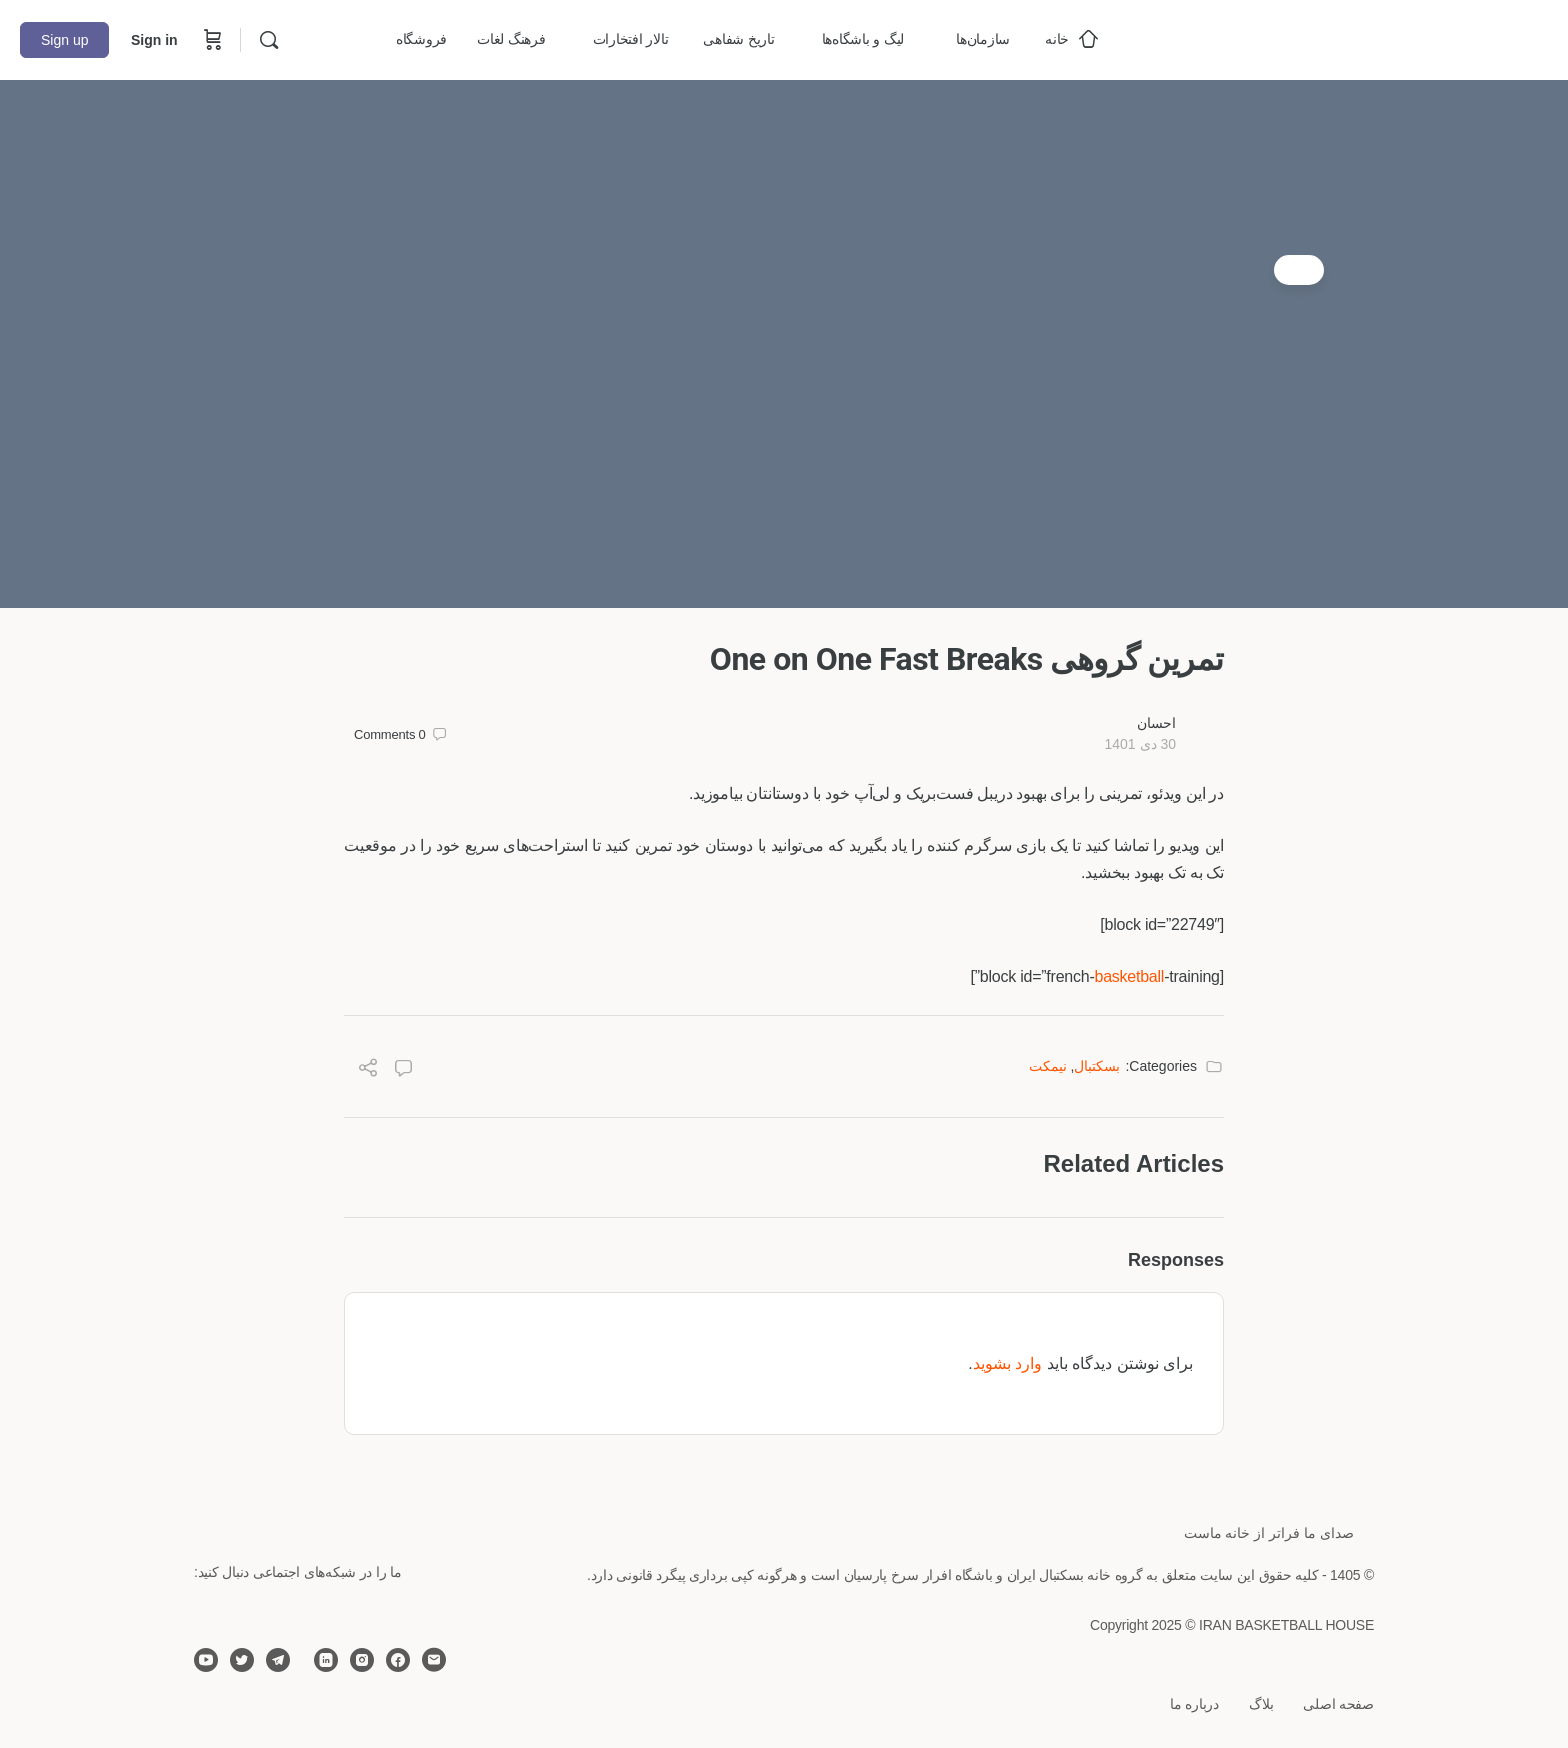 The height and width of the screenshot is (1748, 1568). Describe the element at coordinates (362, 1660) in the screenshot. I see `[instagram]` at that location.